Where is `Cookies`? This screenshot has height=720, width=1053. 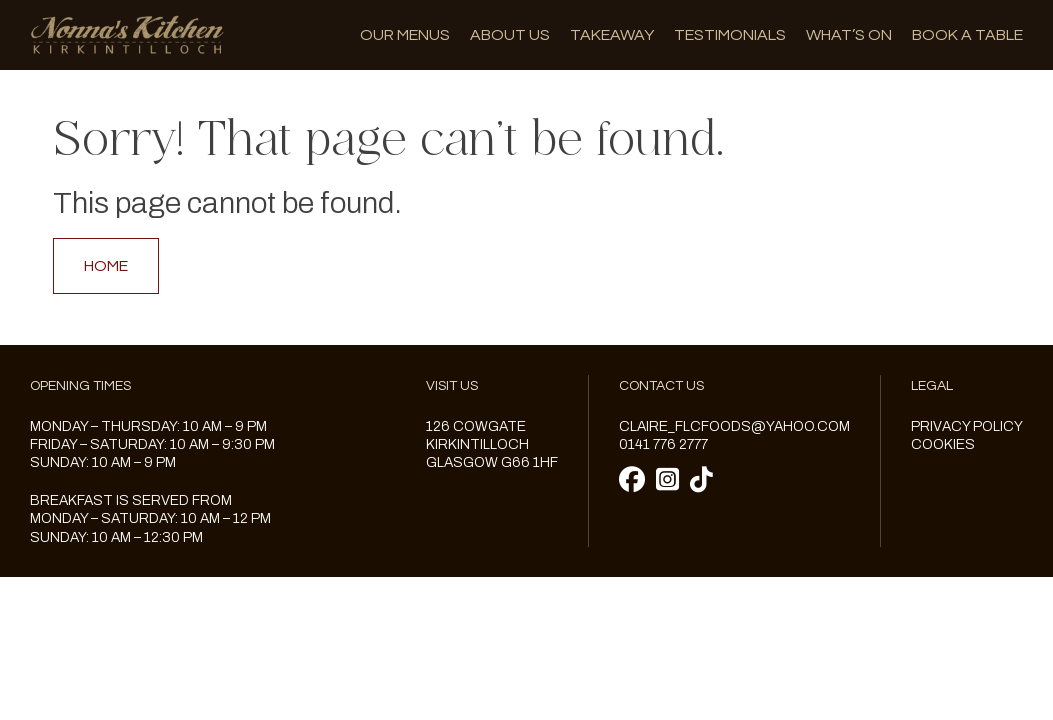 Cookies is located at coordinates (943, 444).